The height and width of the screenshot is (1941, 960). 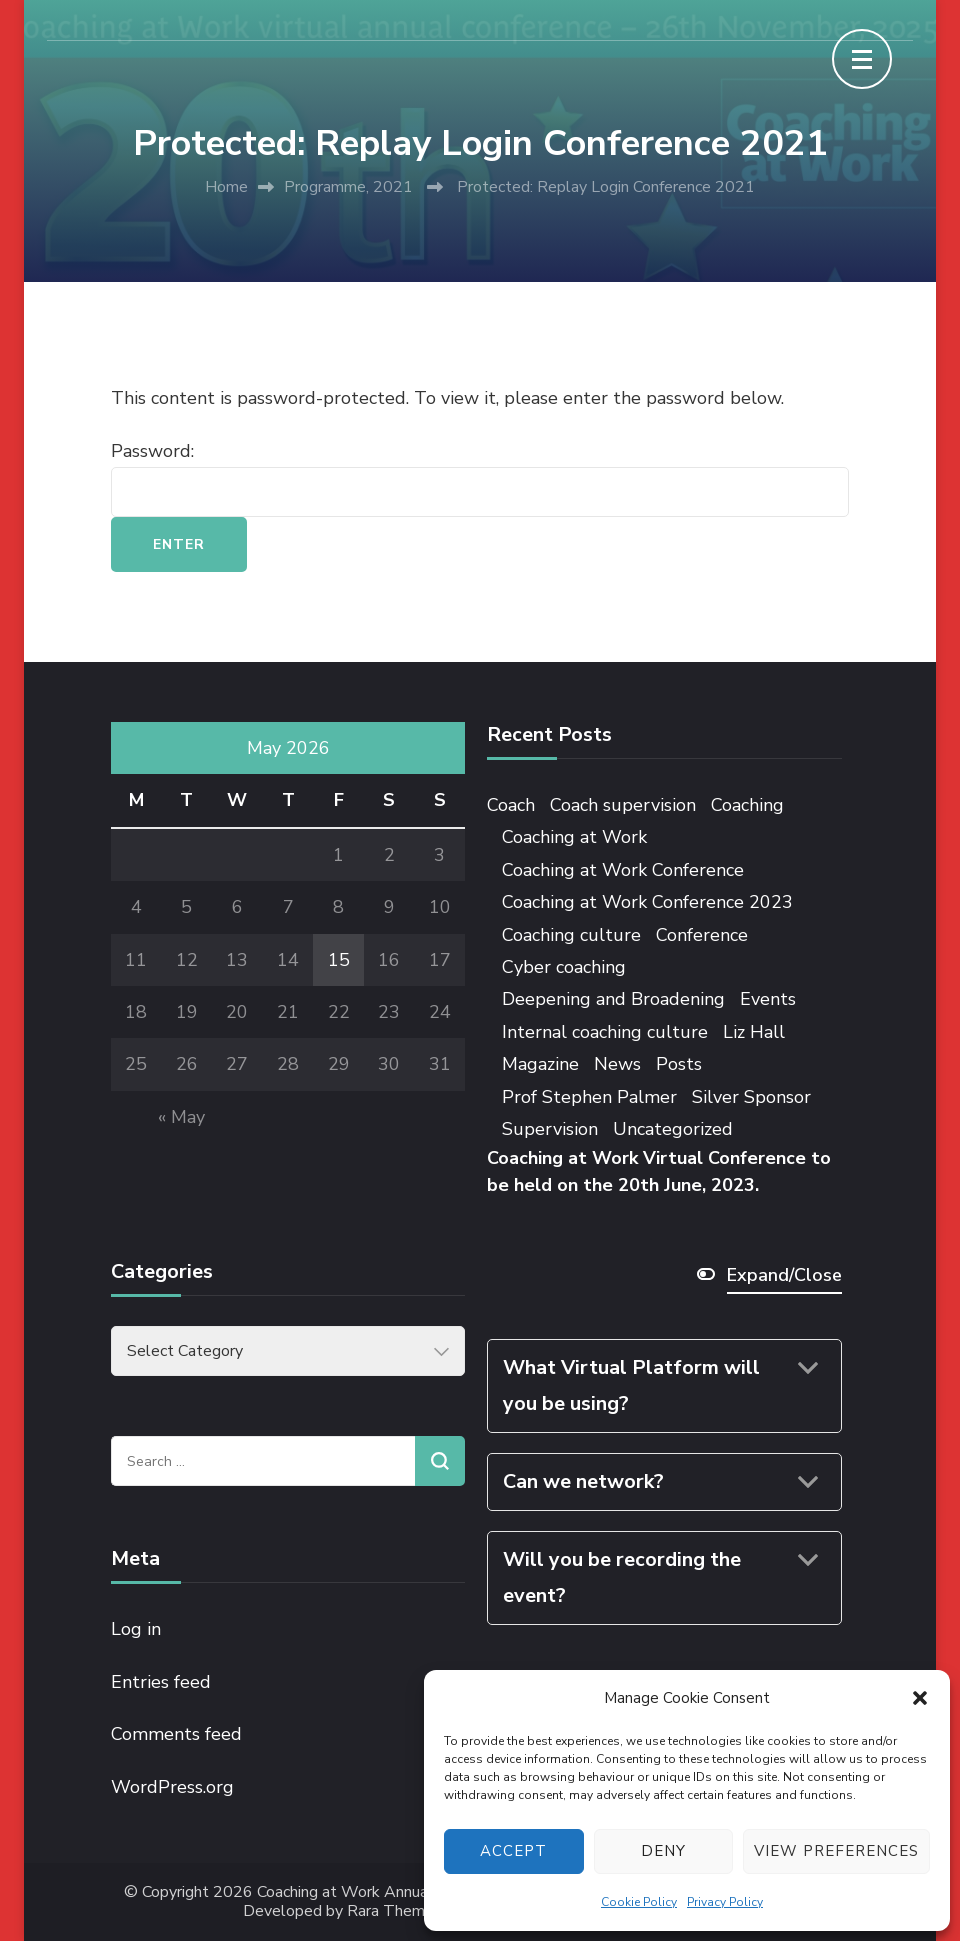 I want to click on Entries feed, so click(x=161, y=1682).